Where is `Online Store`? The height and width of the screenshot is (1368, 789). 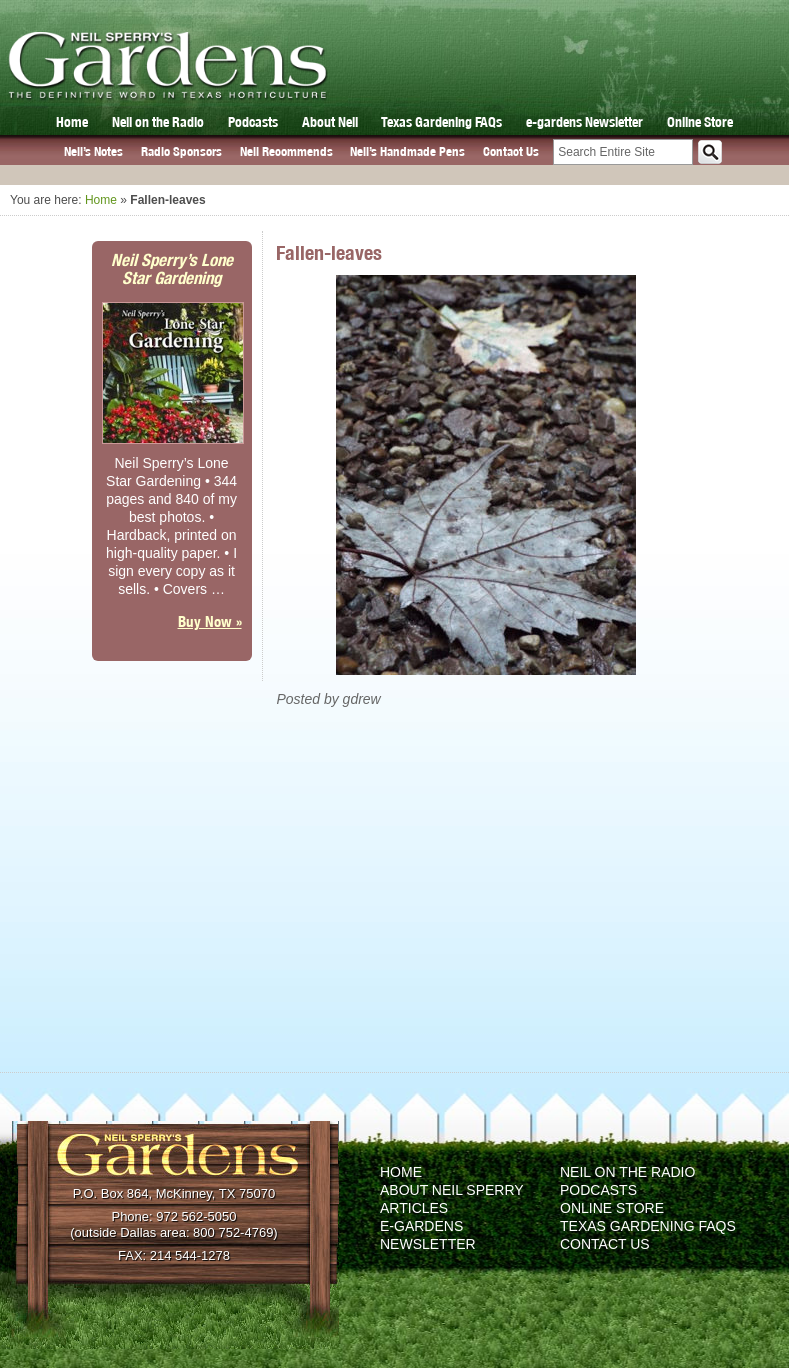
Online Store is located at coordinates (700, 122).